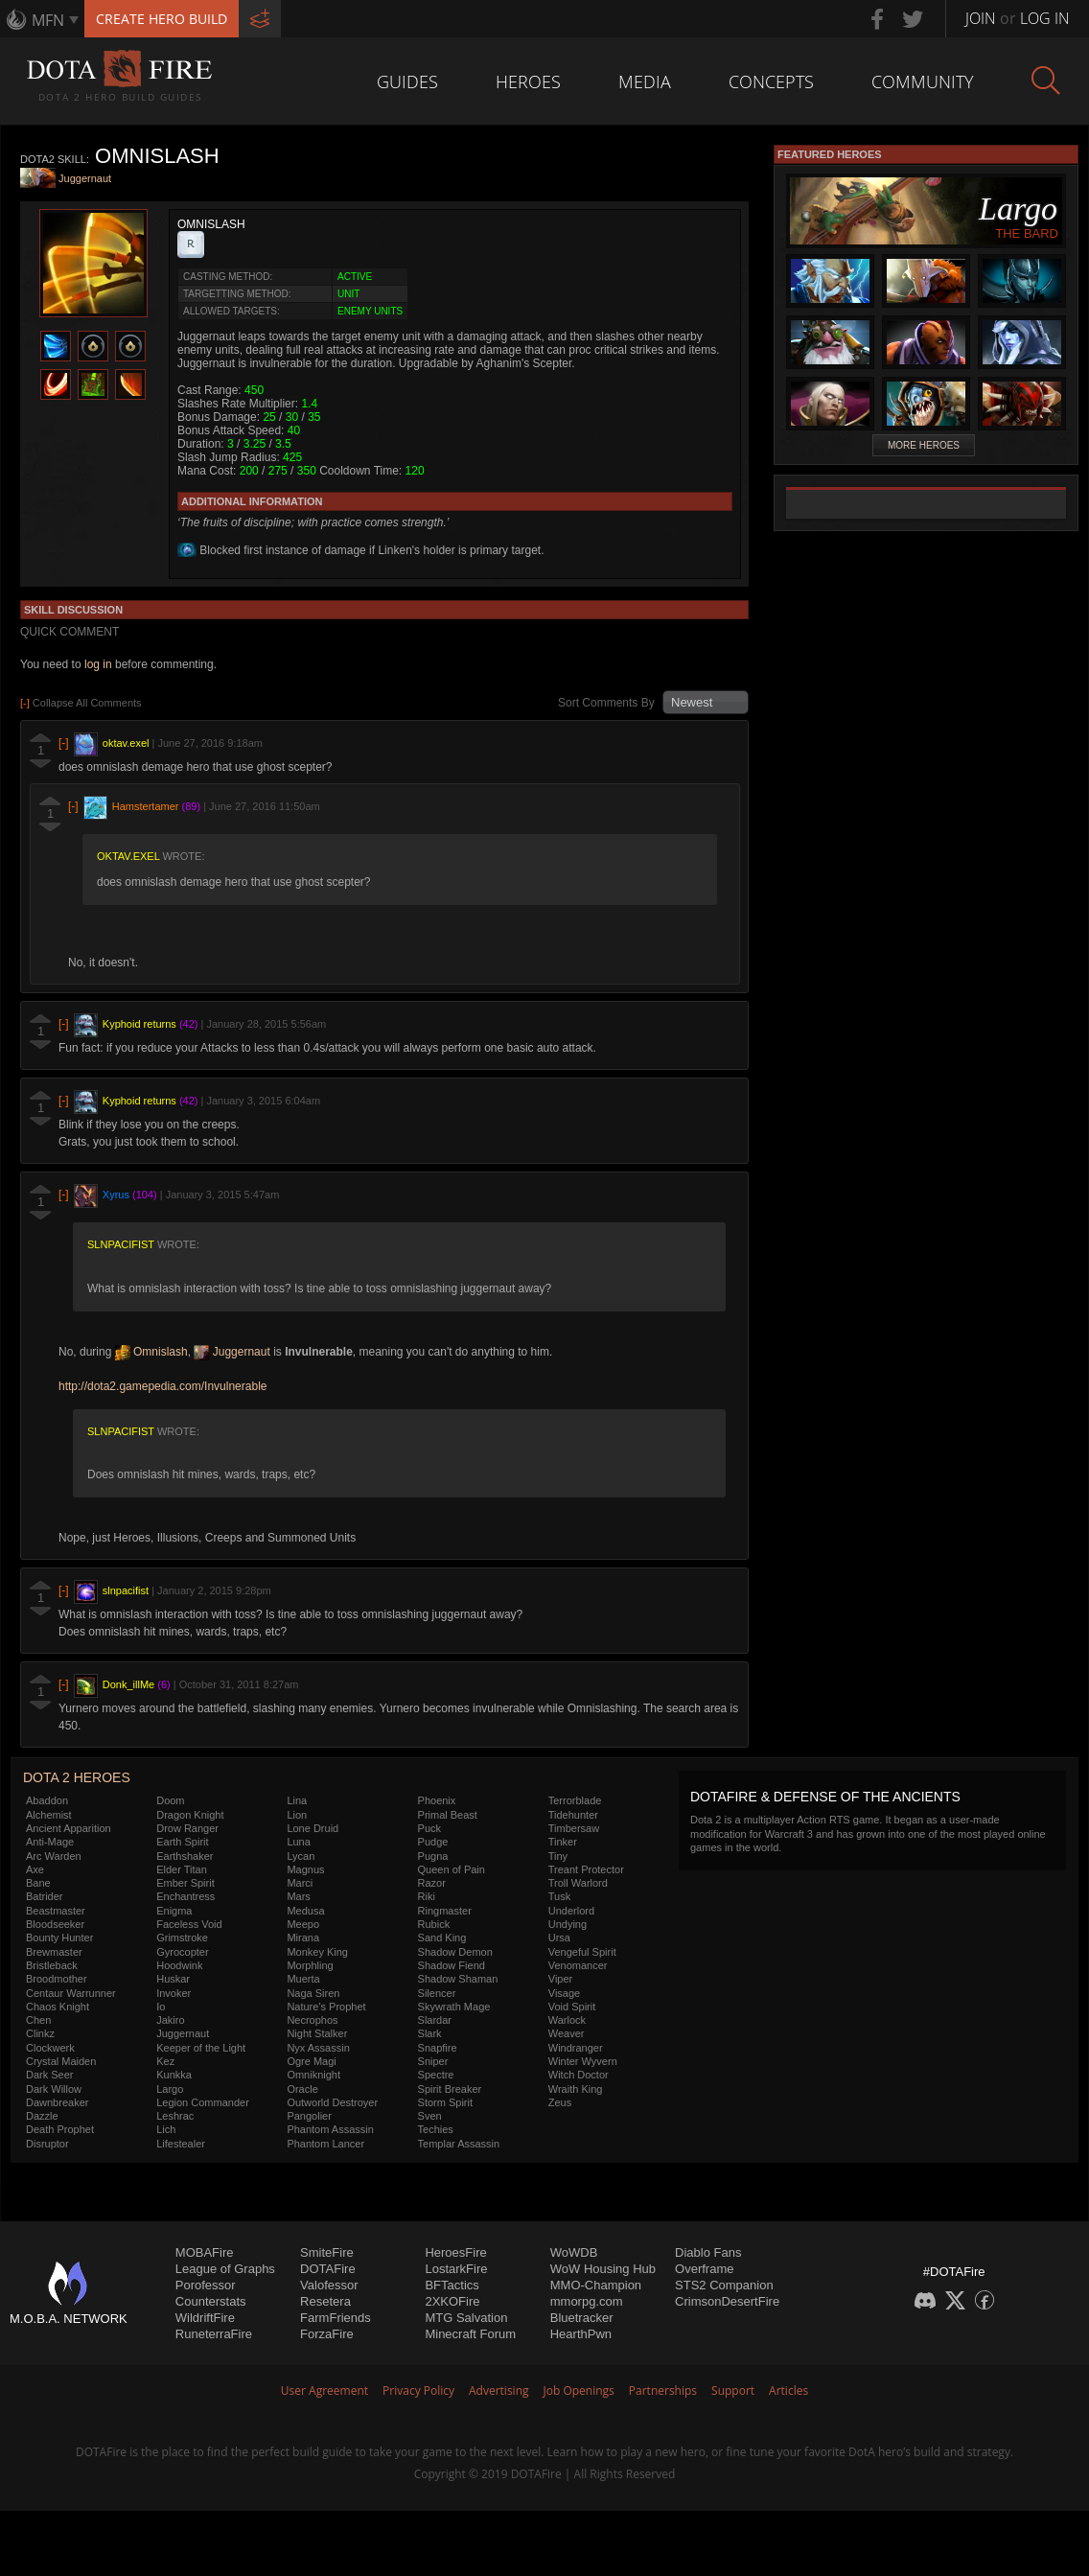 The width and height of the screenshot is (1089, 2576). What do you see at coordinates (313, 1993) in the screenshot?
I see `Naga Siren` at bounding box center [313, 1993].